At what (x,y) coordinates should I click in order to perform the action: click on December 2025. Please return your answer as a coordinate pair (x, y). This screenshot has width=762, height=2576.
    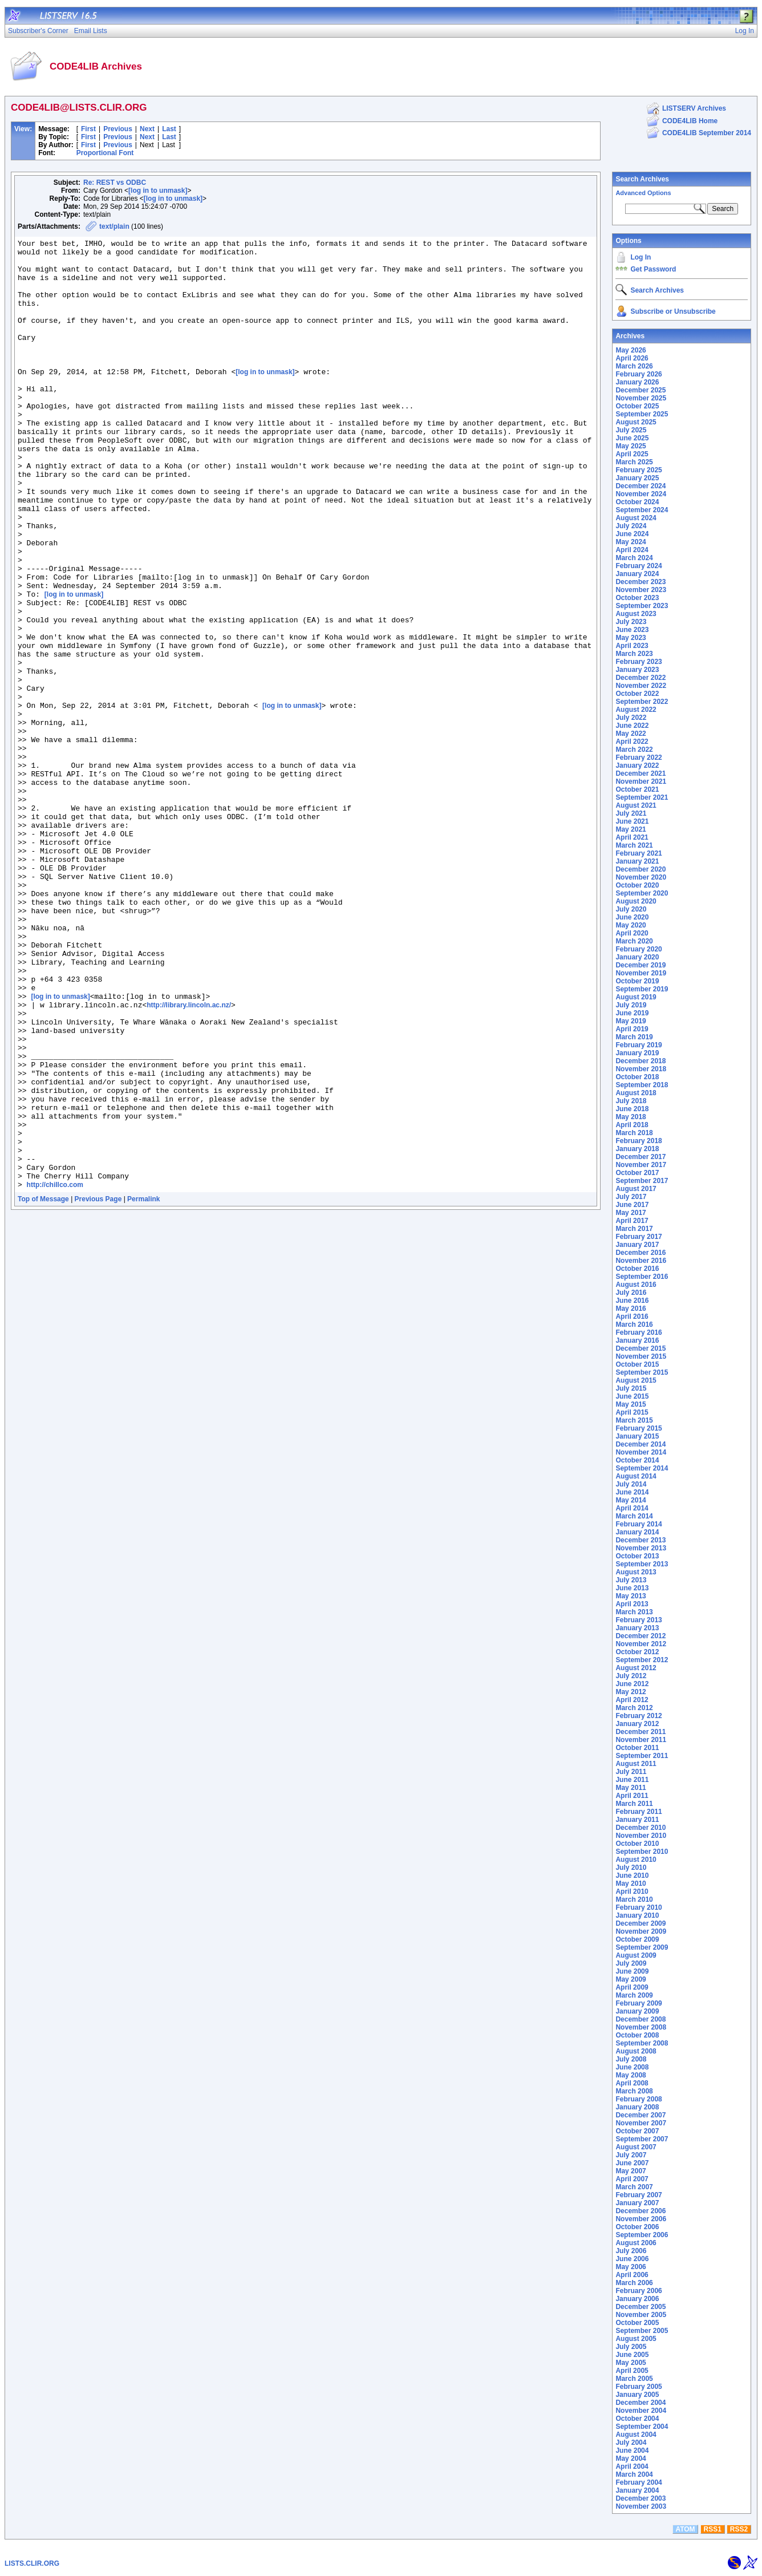
    Looking at the image, I should click on (640, 390).